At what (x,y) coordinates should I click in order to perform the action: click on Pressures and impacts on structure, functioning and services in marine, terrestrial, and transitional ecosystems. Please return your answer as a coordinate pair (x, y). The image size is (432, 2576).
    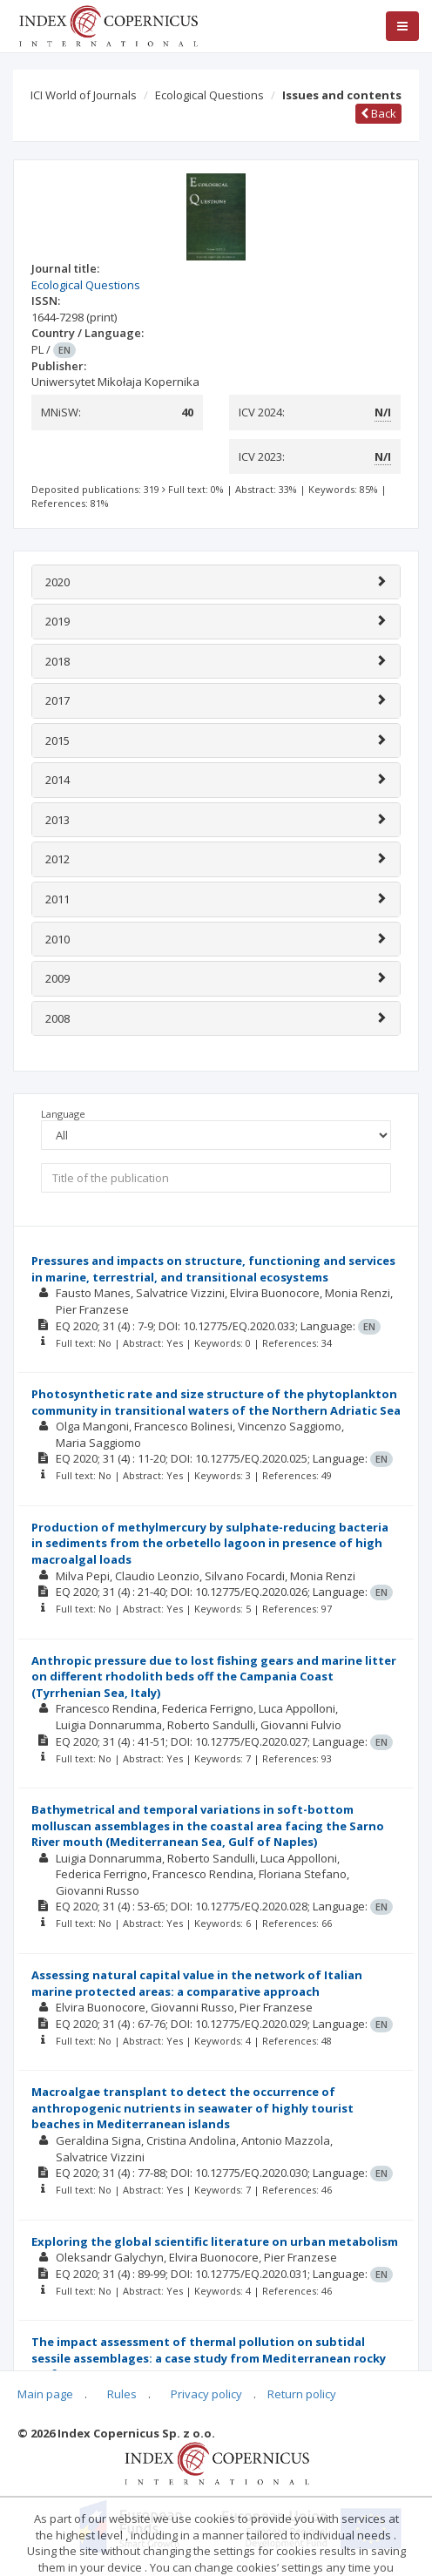
    Looking at the image, I should click on (213, 1269).